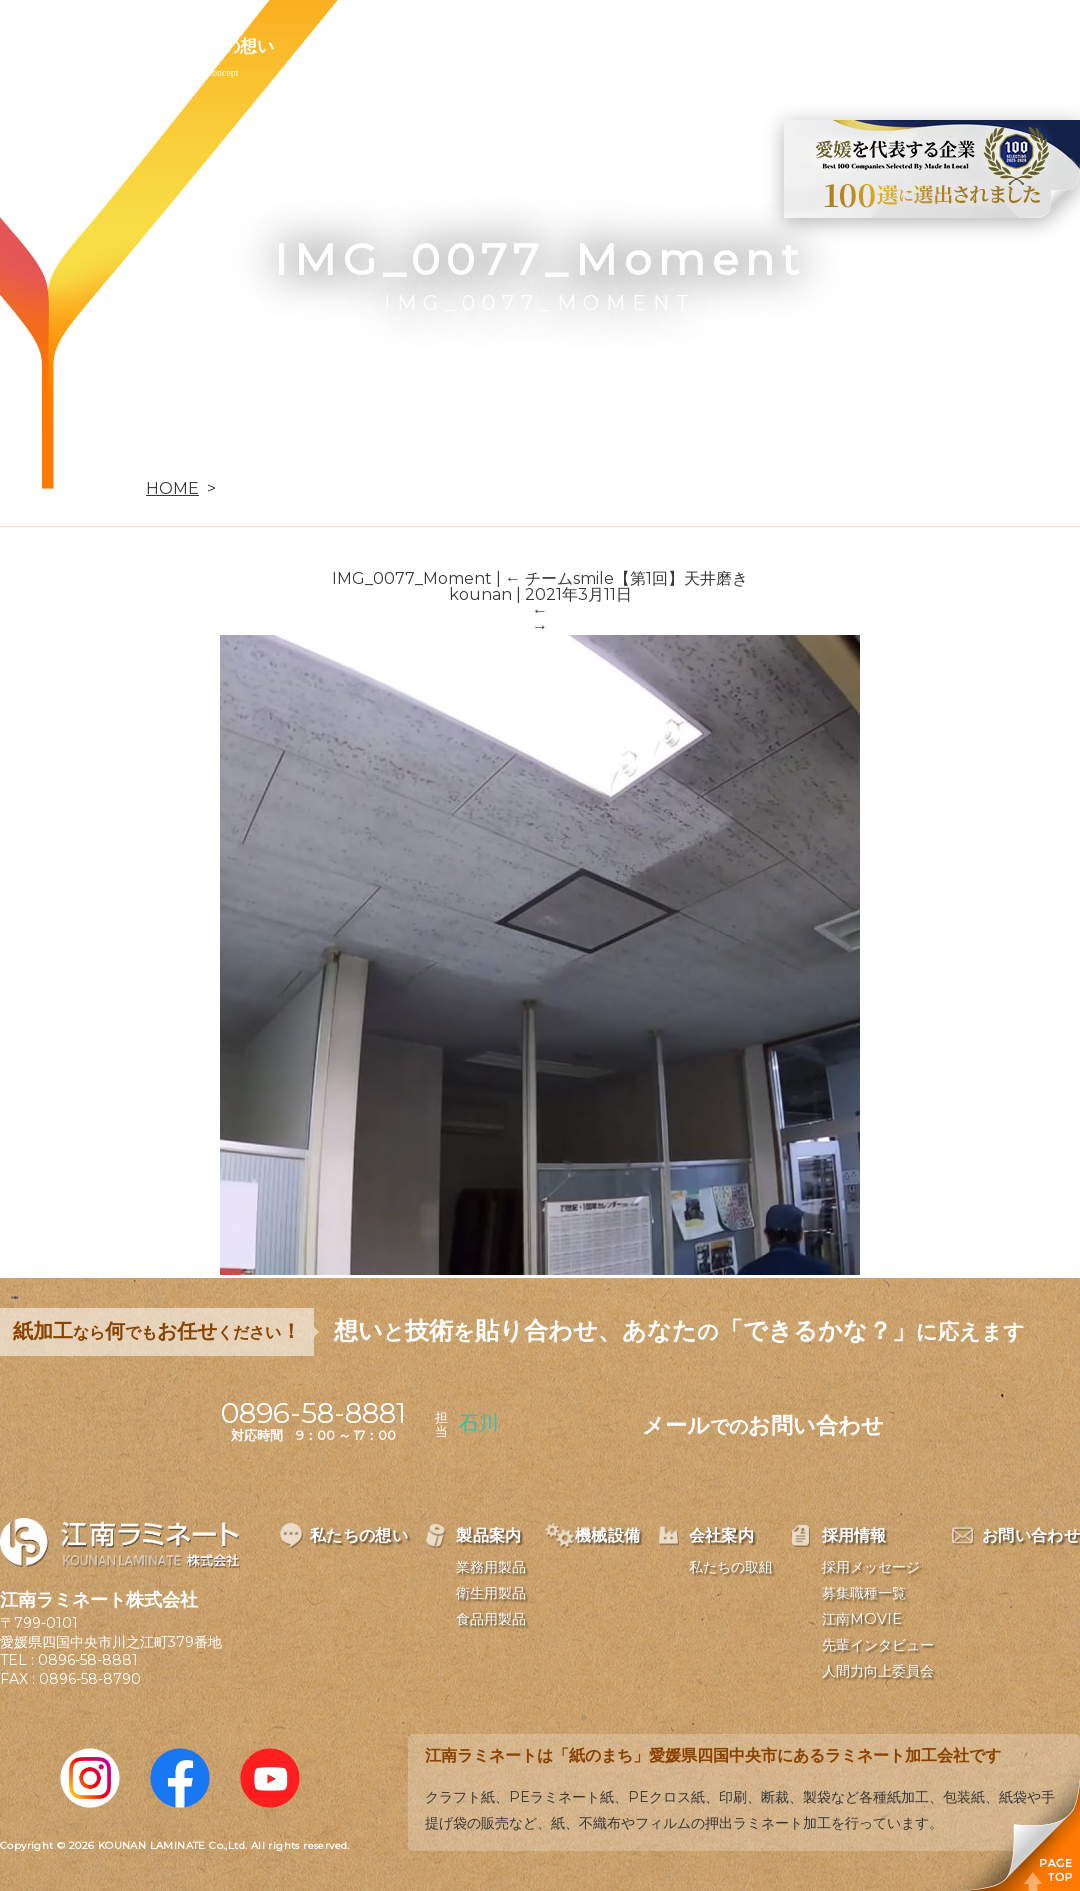 Image resolution: width=1080 pixels, height=1891 pixels. I want to click on 会社案内, so click(588, 46).